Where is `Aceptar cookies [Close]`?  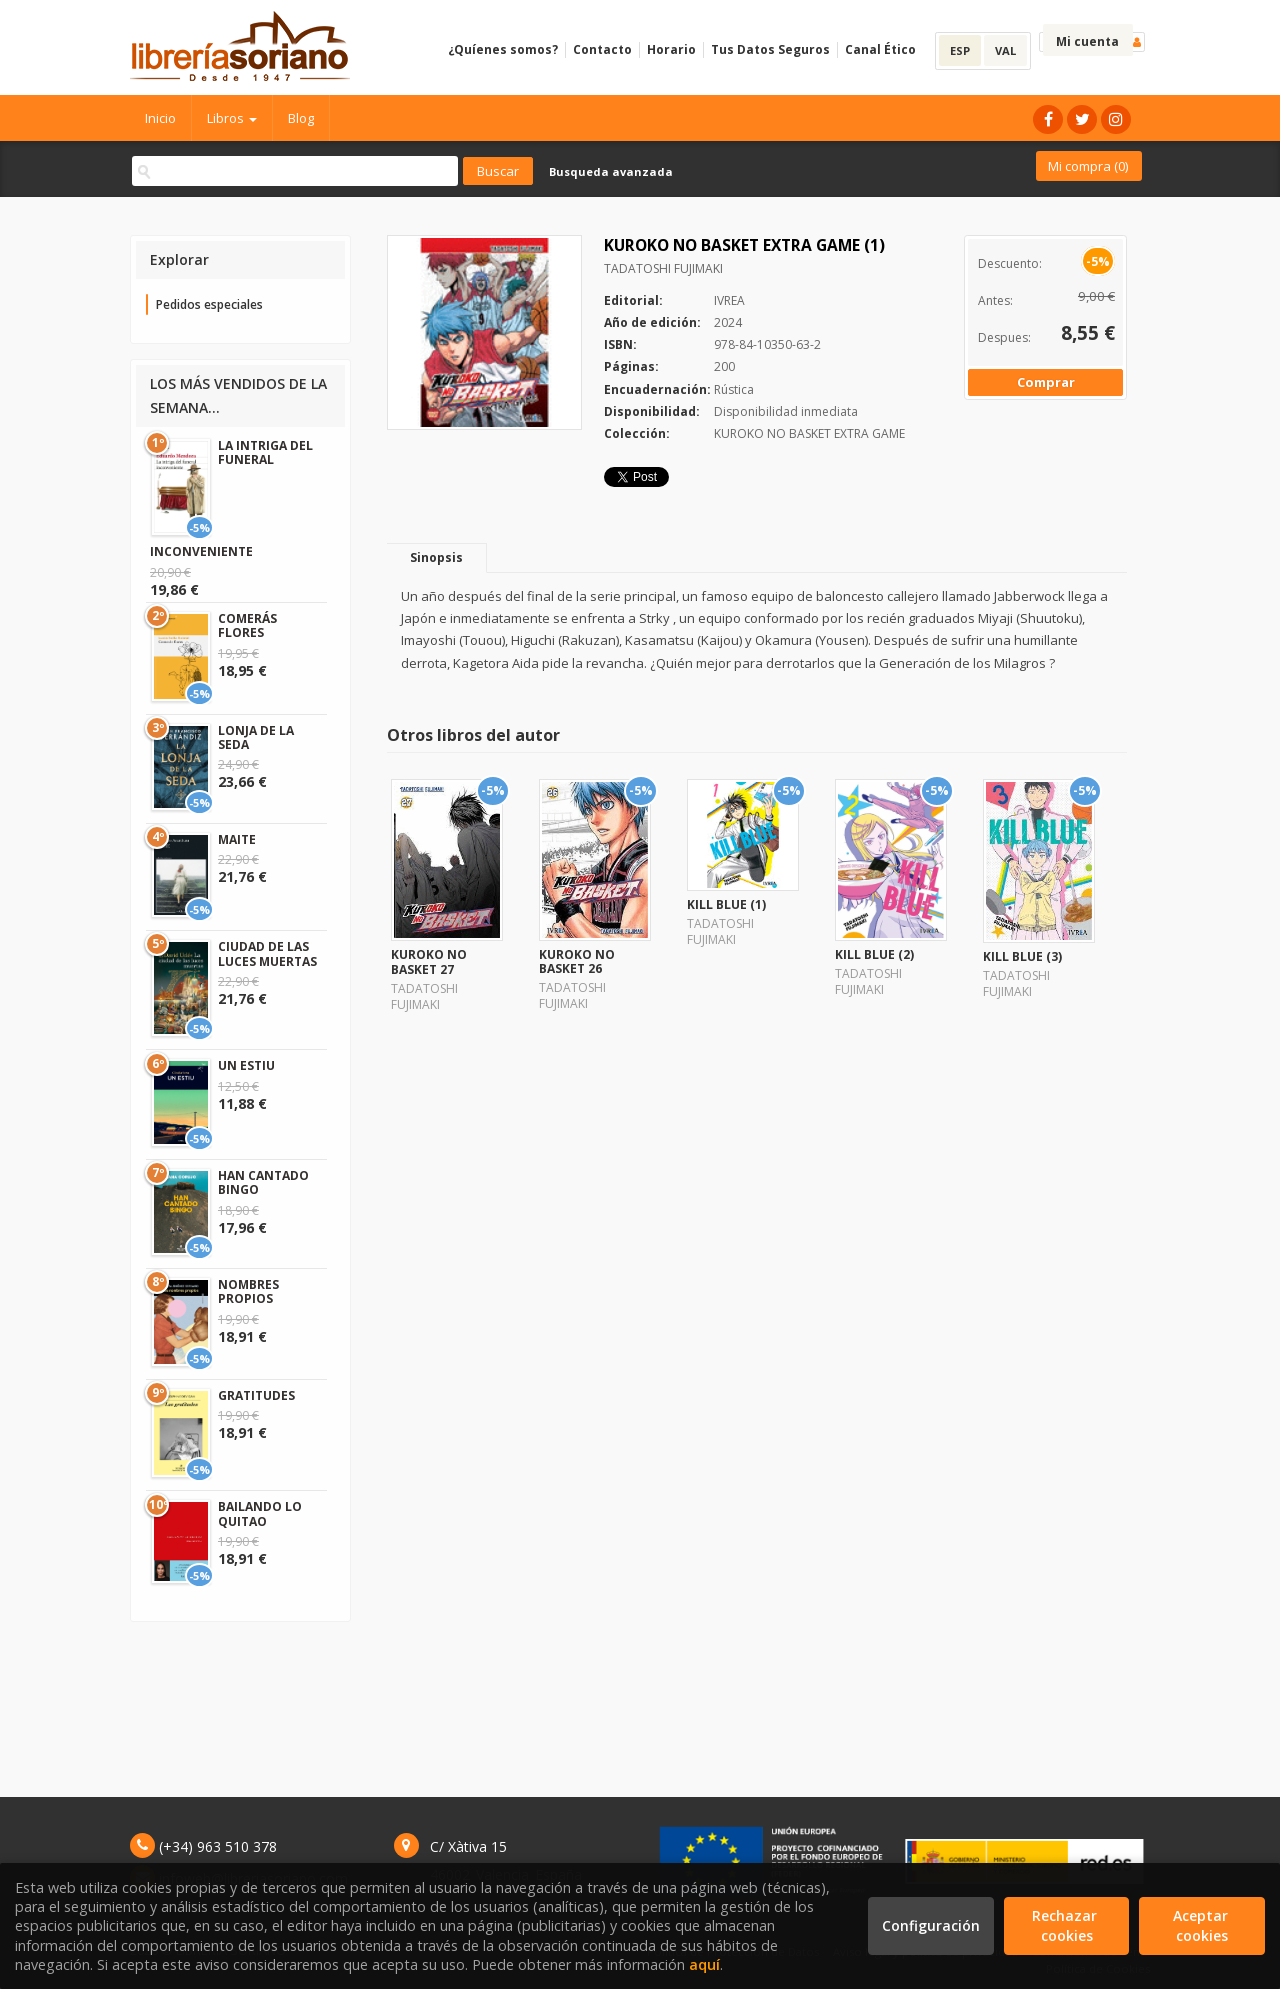 Aceptar cookies [Close] is located at coordinates (1202, 1925).